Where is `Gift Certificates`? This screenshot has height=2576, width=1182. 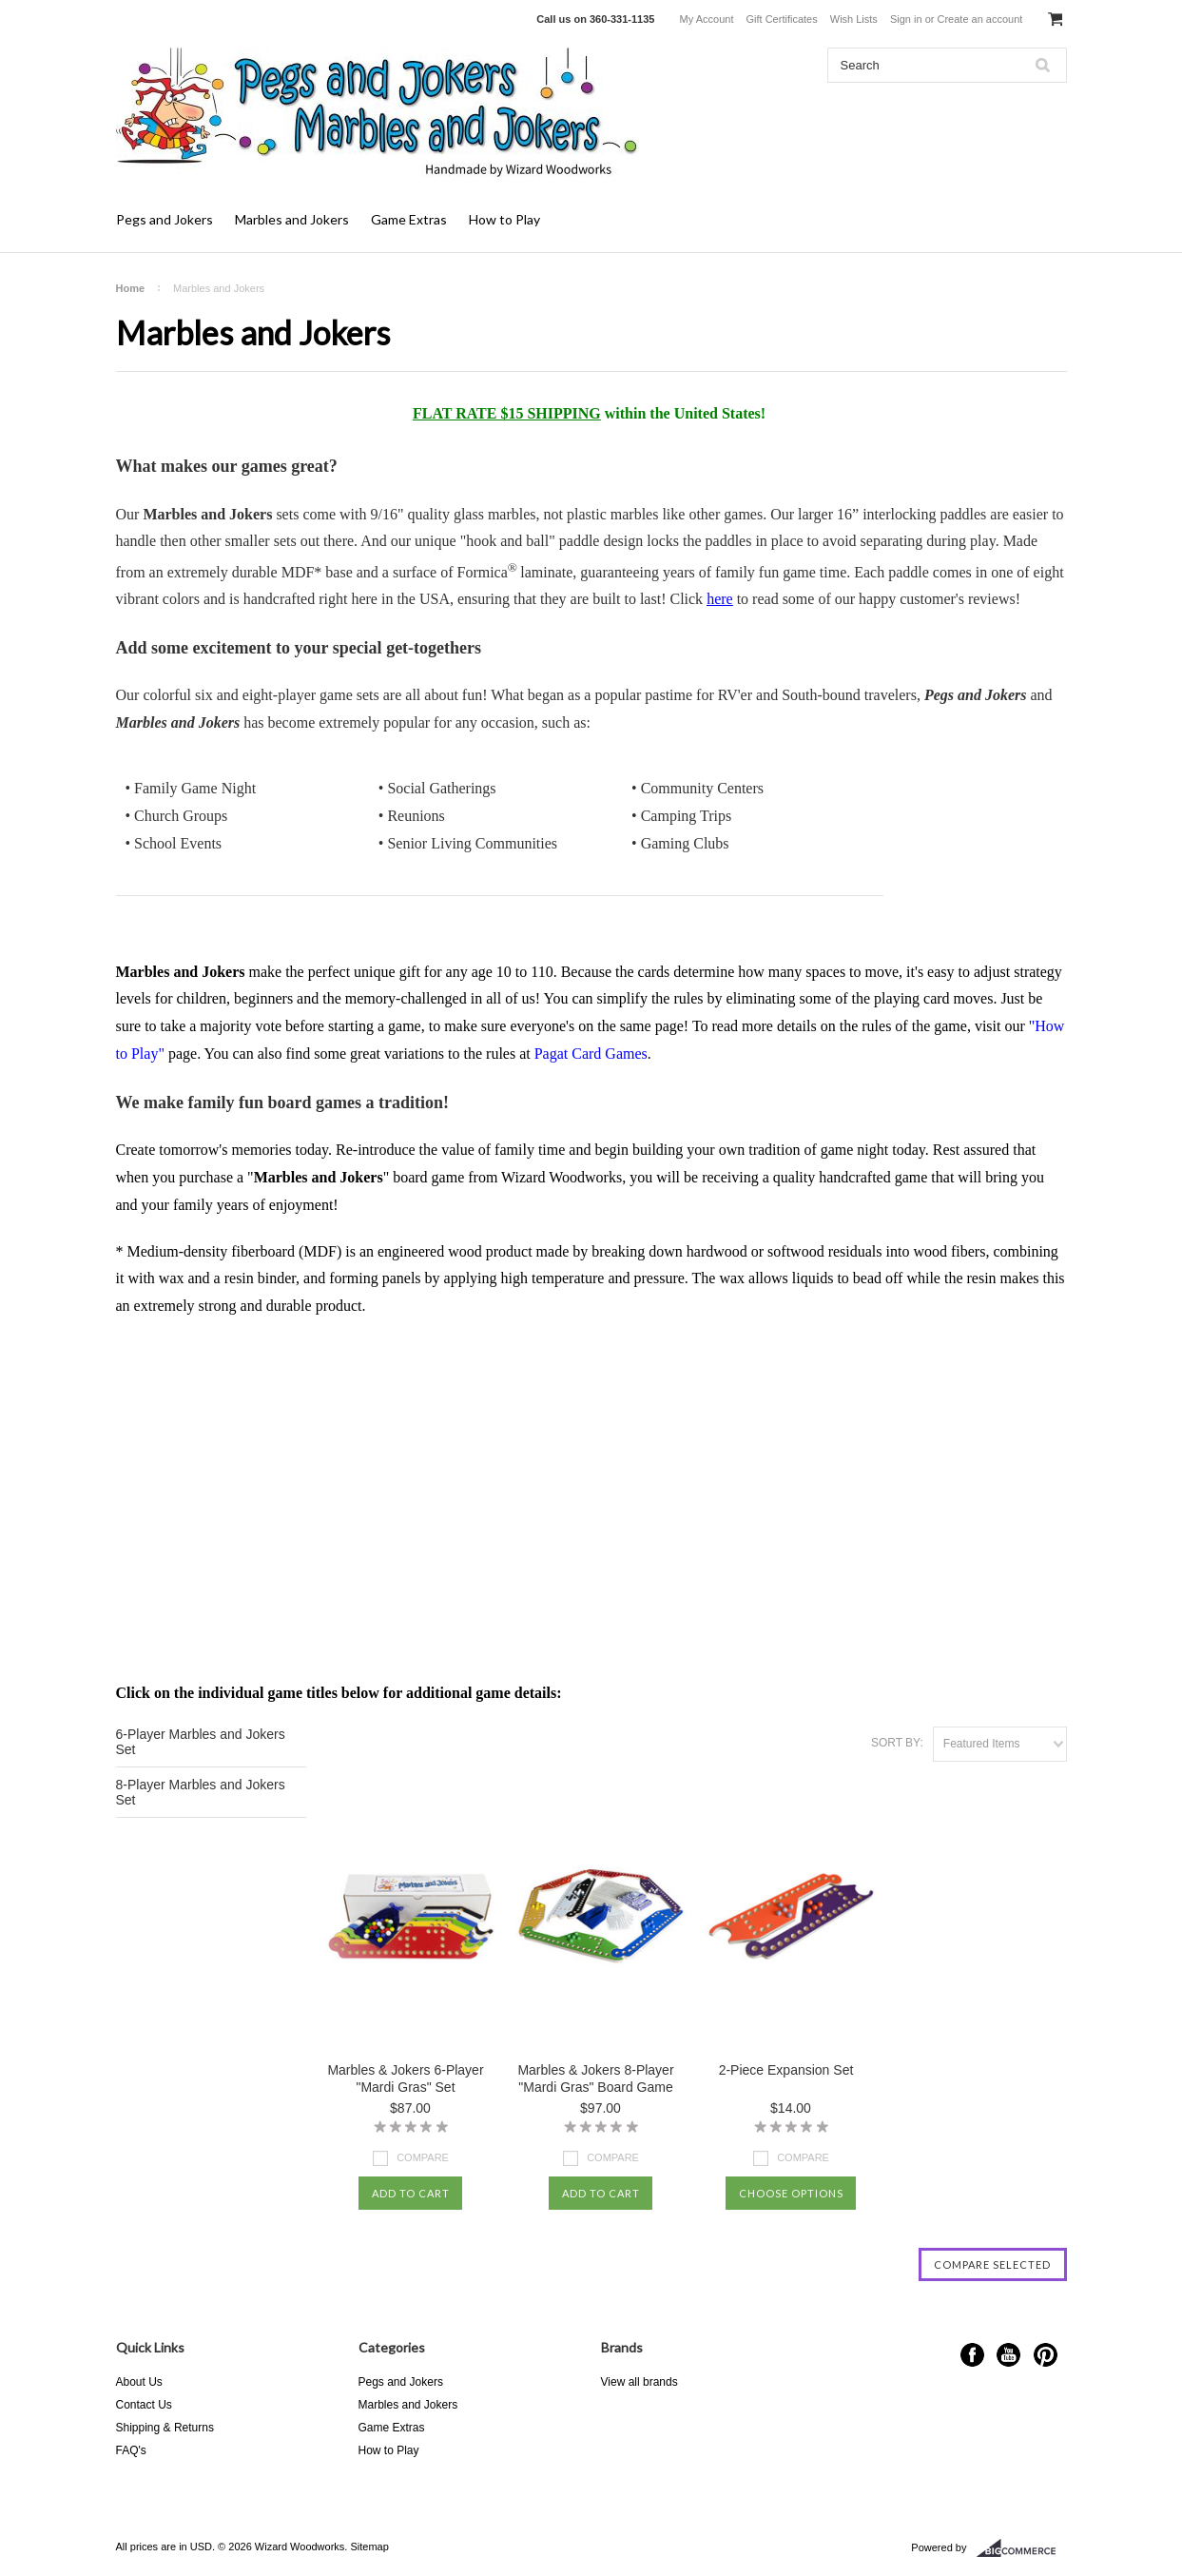 Gift Certificates is located at coordinates (782, 19).